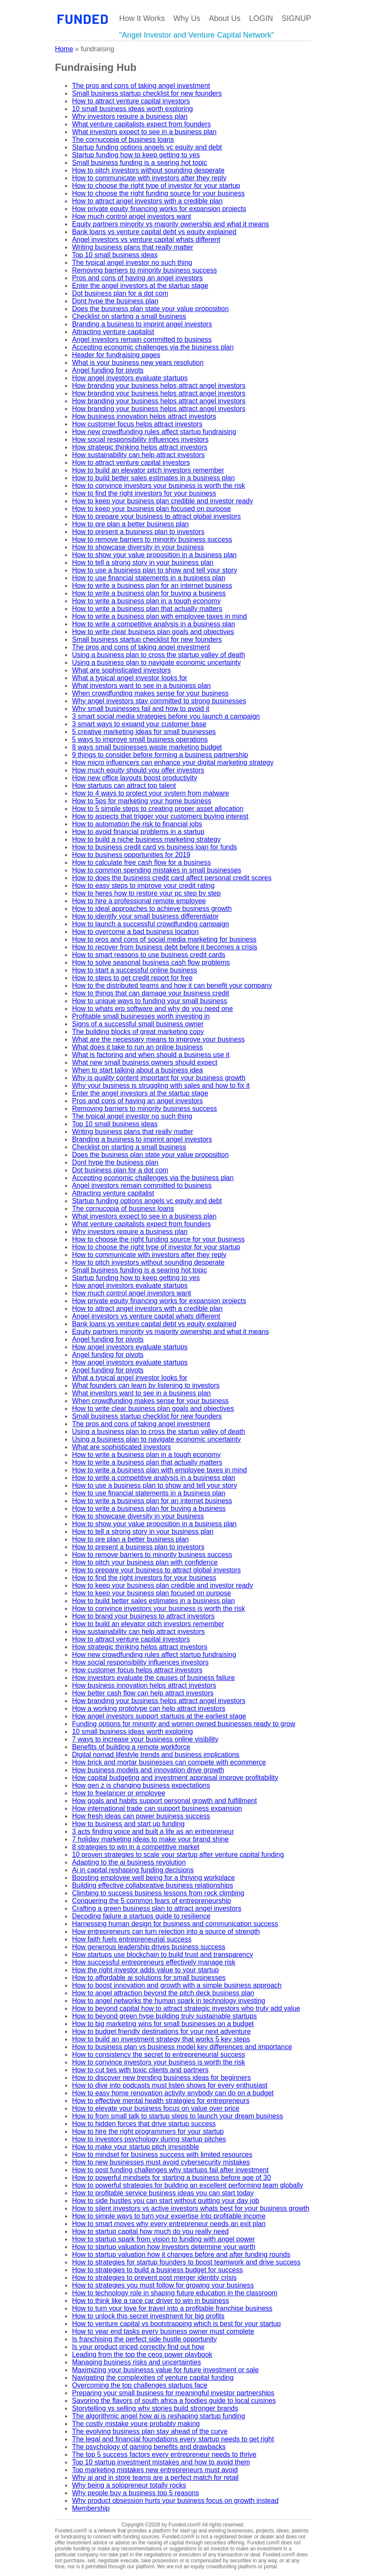 This screenshot has width=366, height=2576. I want to click on What is your business new years resolution, so click(138, 362).